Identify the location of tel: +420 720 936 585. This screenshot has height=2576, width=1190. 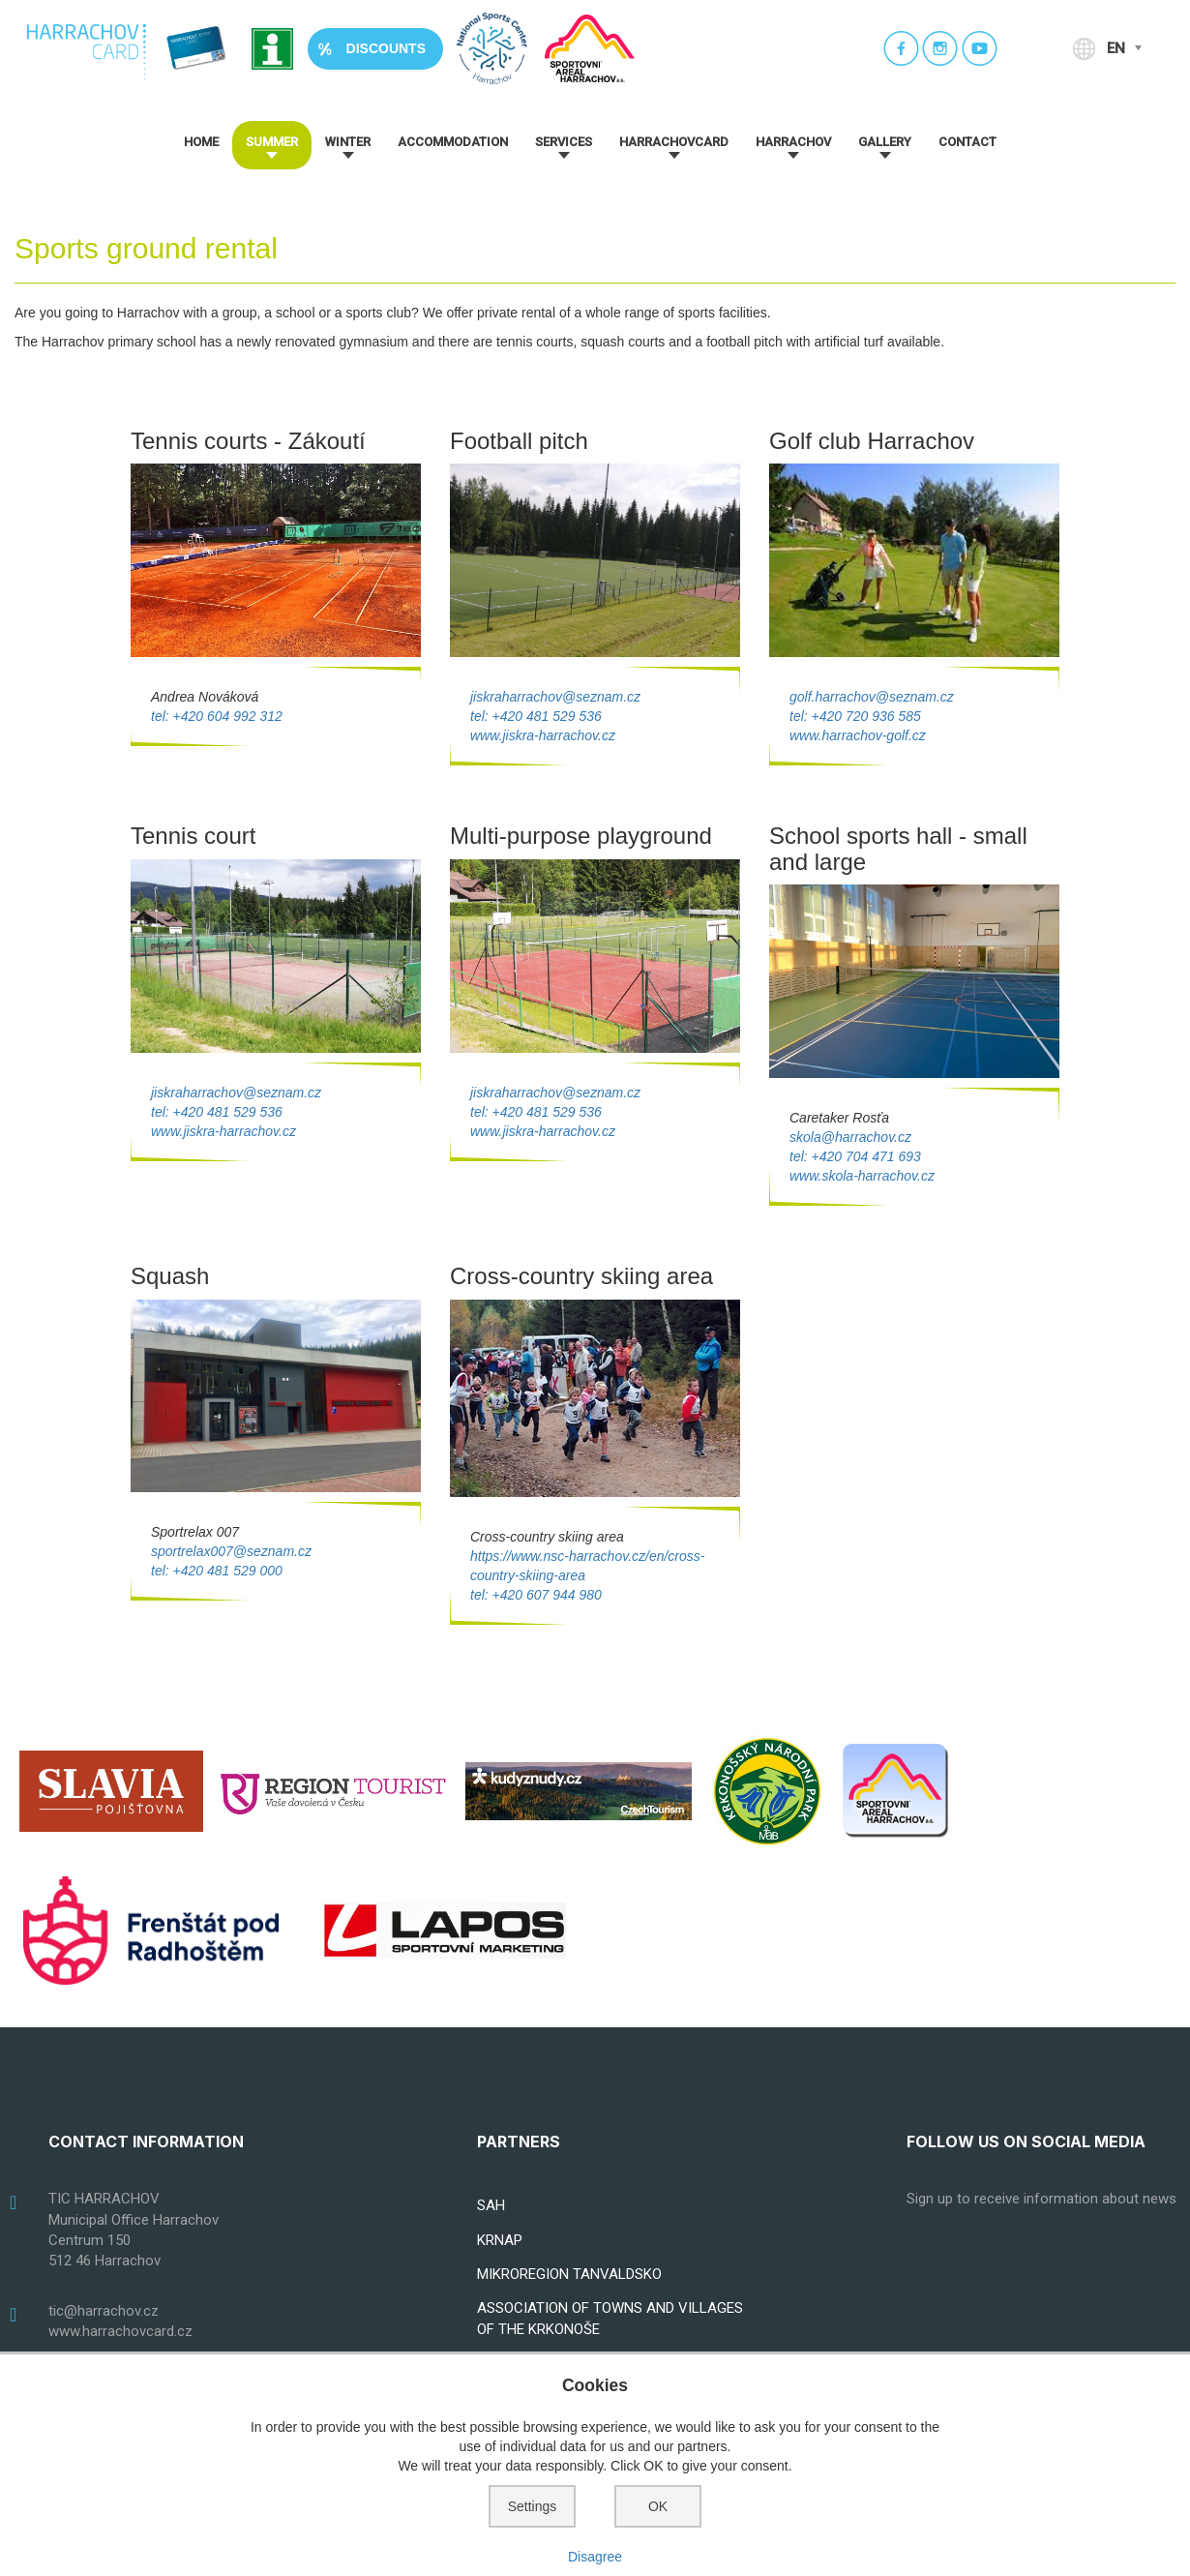
(855, 716).